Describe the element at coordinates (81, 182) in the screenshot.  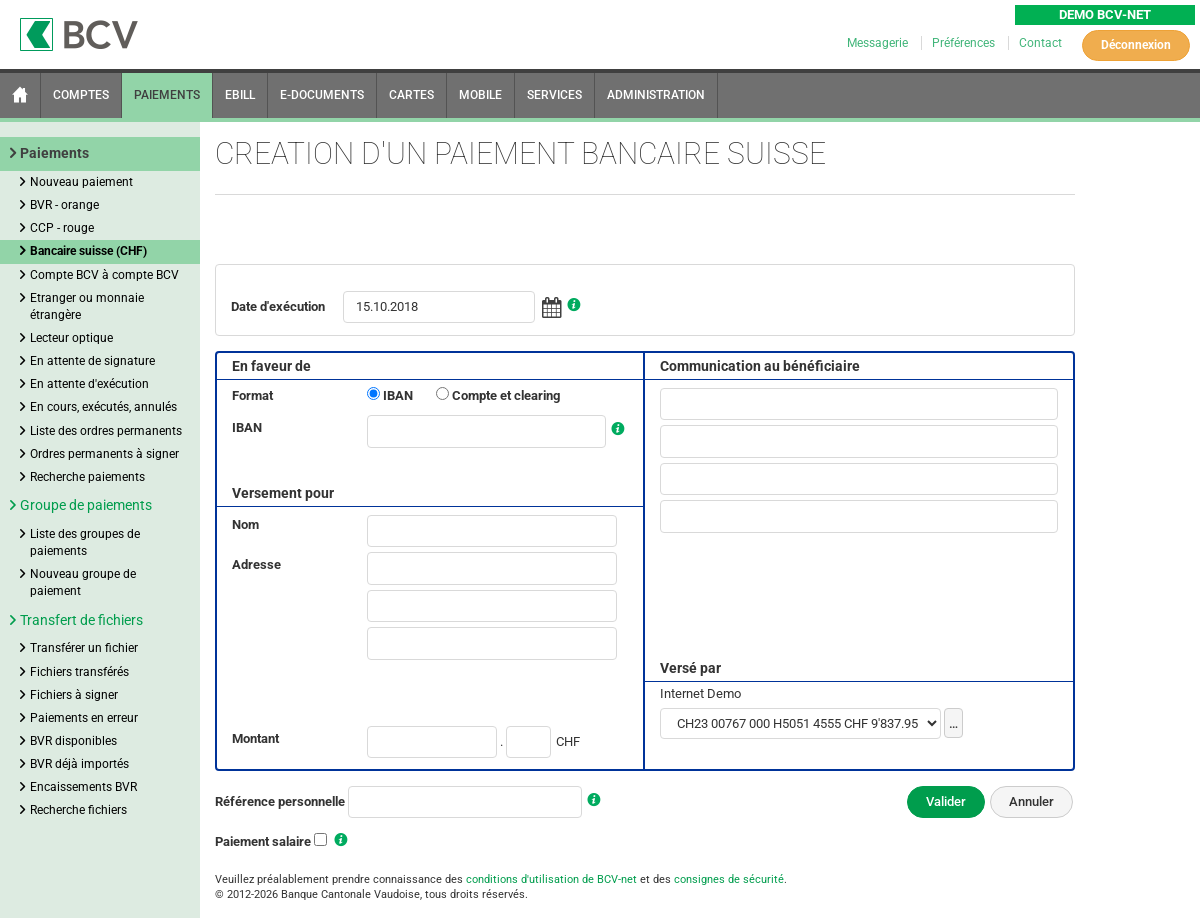
I see `Nouveau paiement` at that location.